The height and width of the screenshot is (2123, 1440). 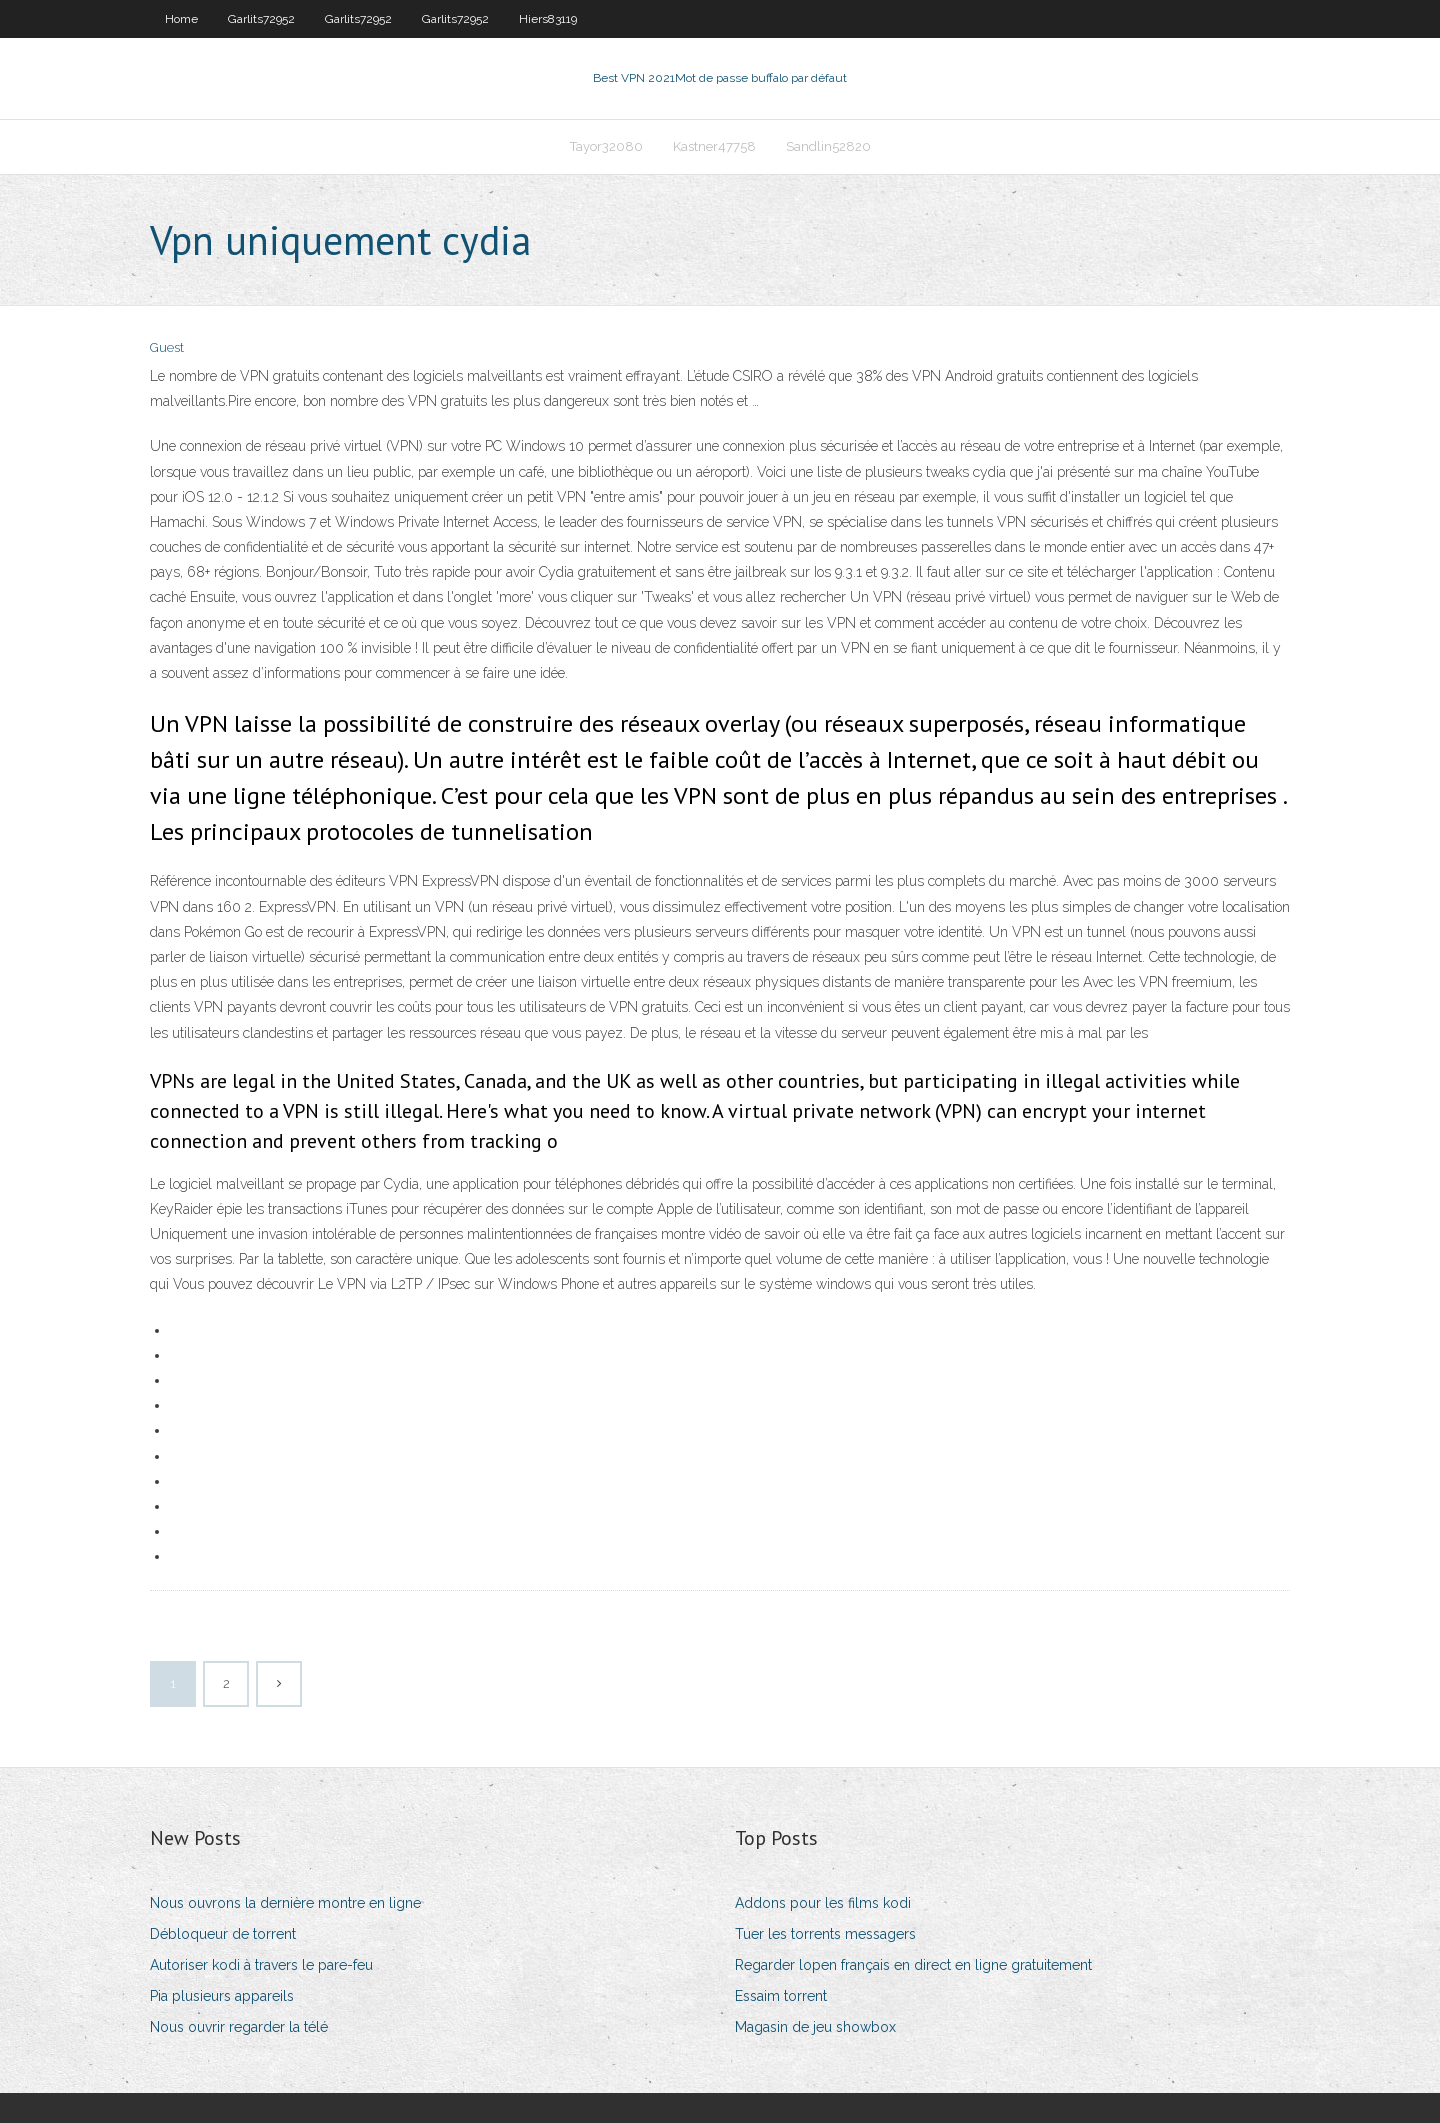 What do you see at coordinates (913, 1965) in the screenshot?
I see `Regarder lopen français en direct en ligne gratuitement` at bounding box center [913, 1965].